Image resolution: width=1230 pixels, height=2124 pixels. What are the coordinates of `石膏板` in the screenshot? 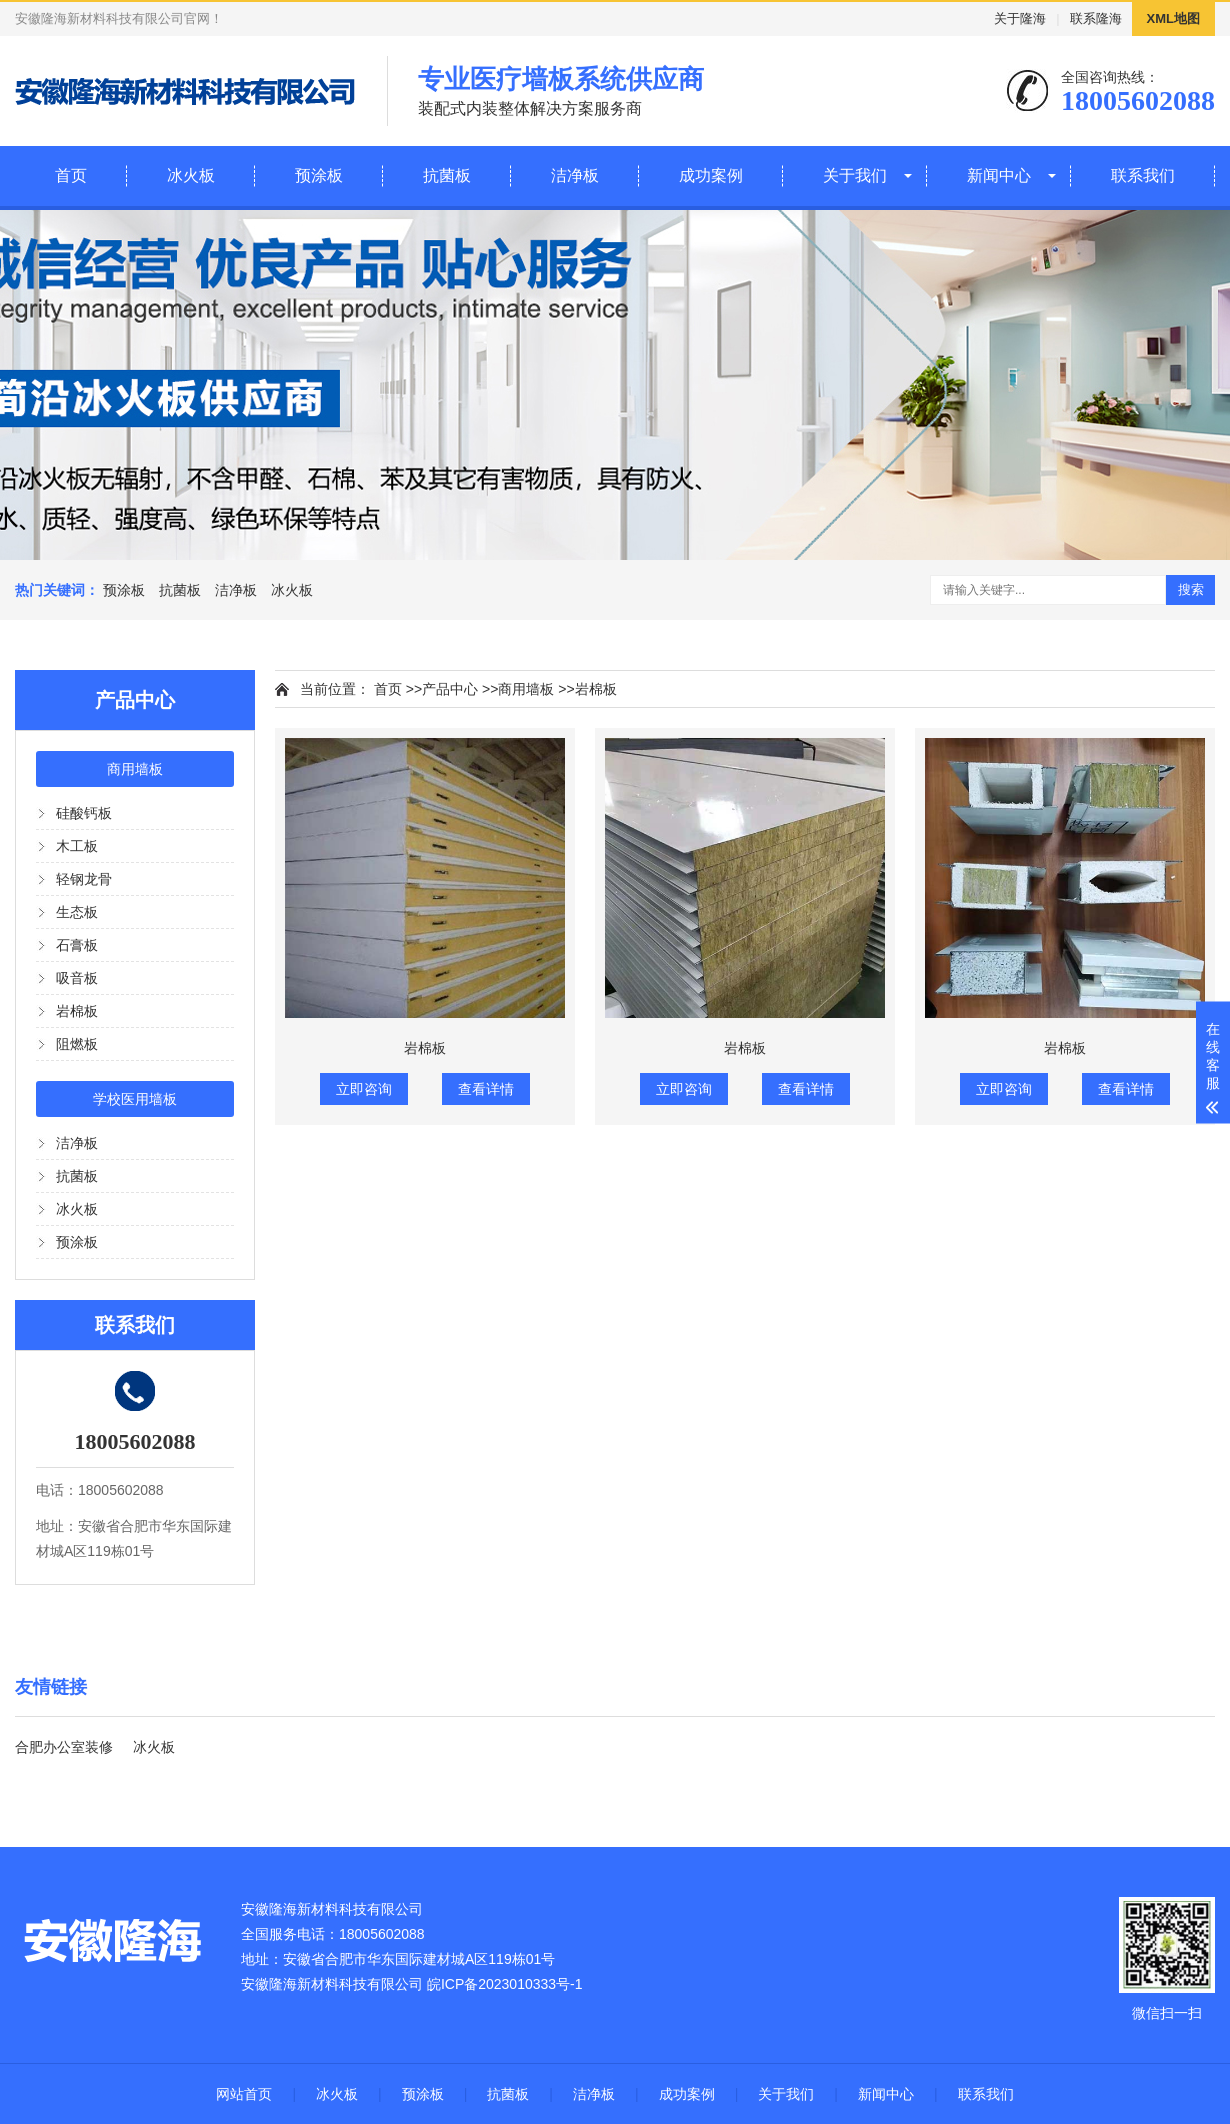 It's located at (77, 945).